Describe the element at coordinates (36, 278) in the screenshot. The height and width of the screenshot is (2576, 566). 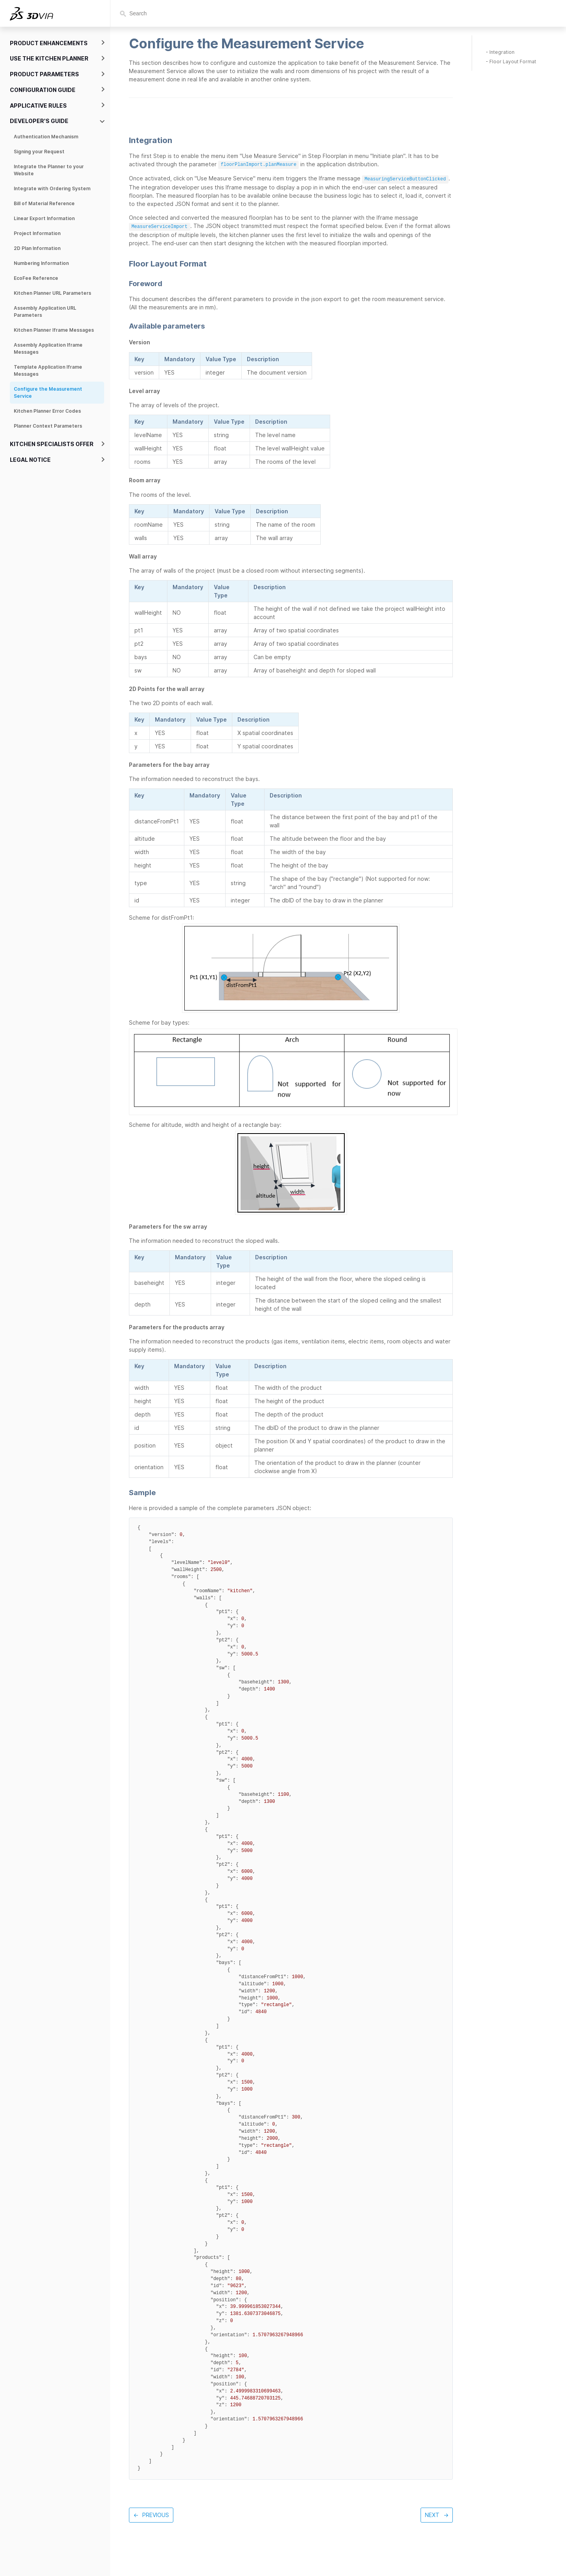
I see `EcoFee Reference` at that location.